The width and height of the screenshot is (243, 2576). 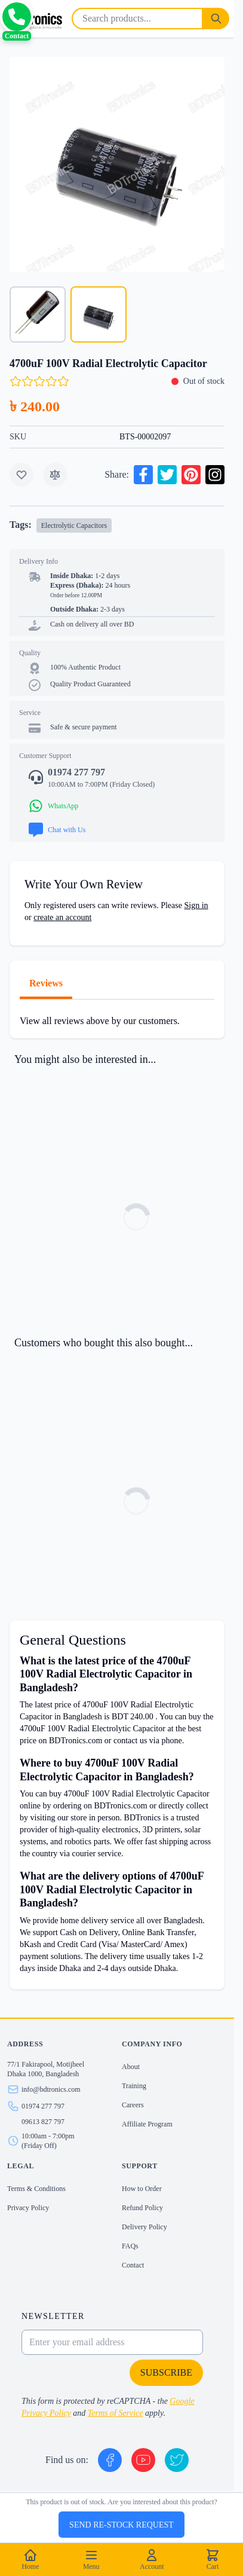 What do you see at coordinates (133, 2265) in the screenshot?
I see `Contact` at bounding box center [133, 2265].